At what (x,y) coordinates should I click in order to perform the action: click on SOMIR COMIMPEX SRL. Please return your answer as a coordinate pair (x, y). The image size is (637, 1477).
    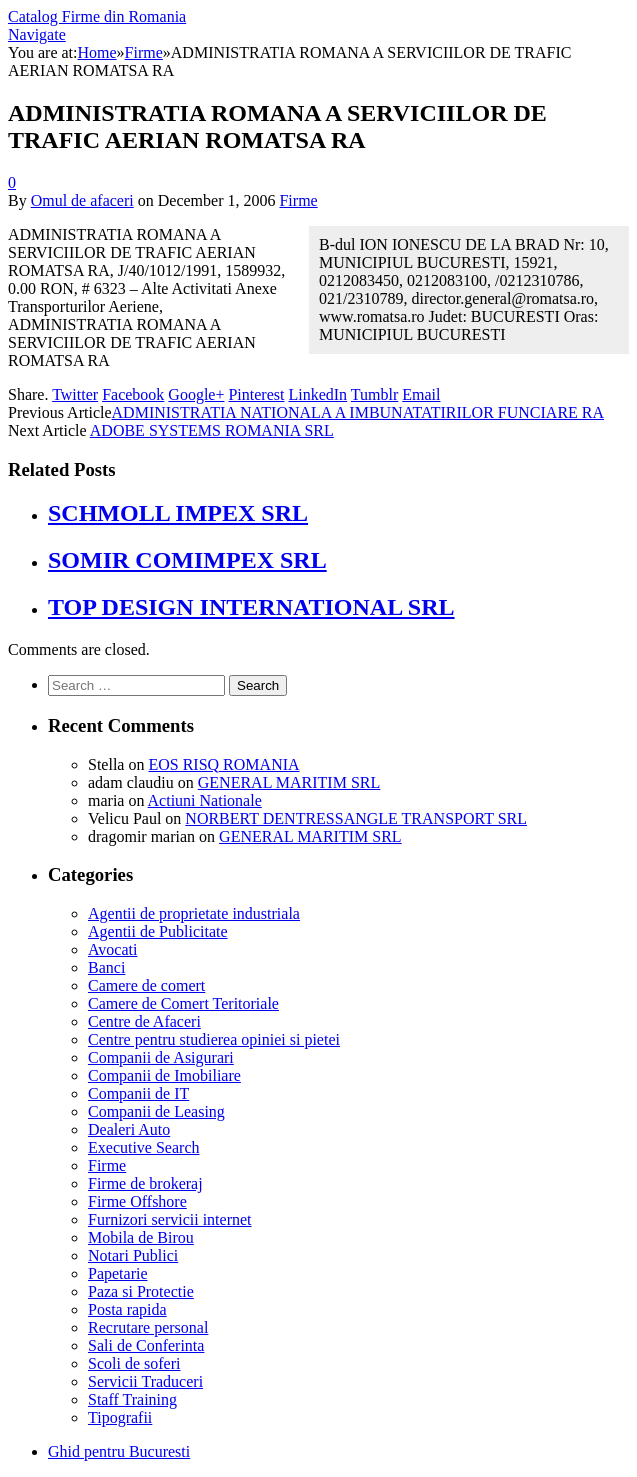
    Looking at the image, I should click on (187, 560).